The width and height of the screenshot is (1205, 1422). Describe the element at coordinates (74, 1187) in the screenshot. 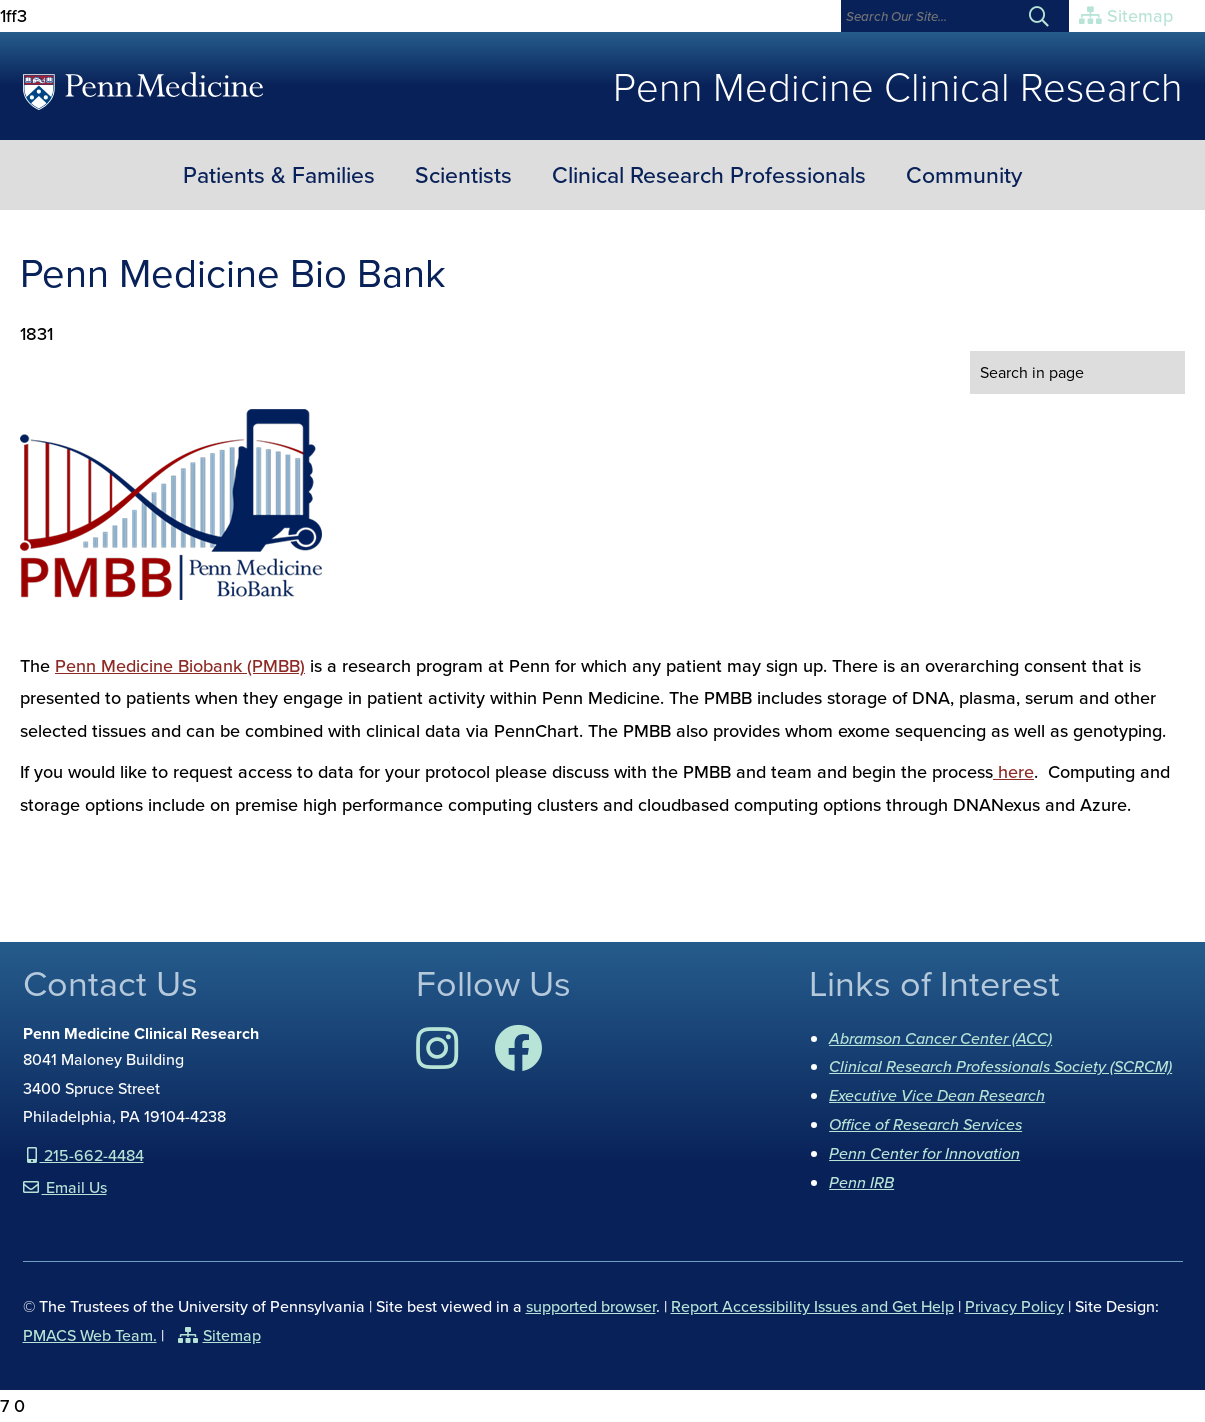

I see `Email Us` at that location.